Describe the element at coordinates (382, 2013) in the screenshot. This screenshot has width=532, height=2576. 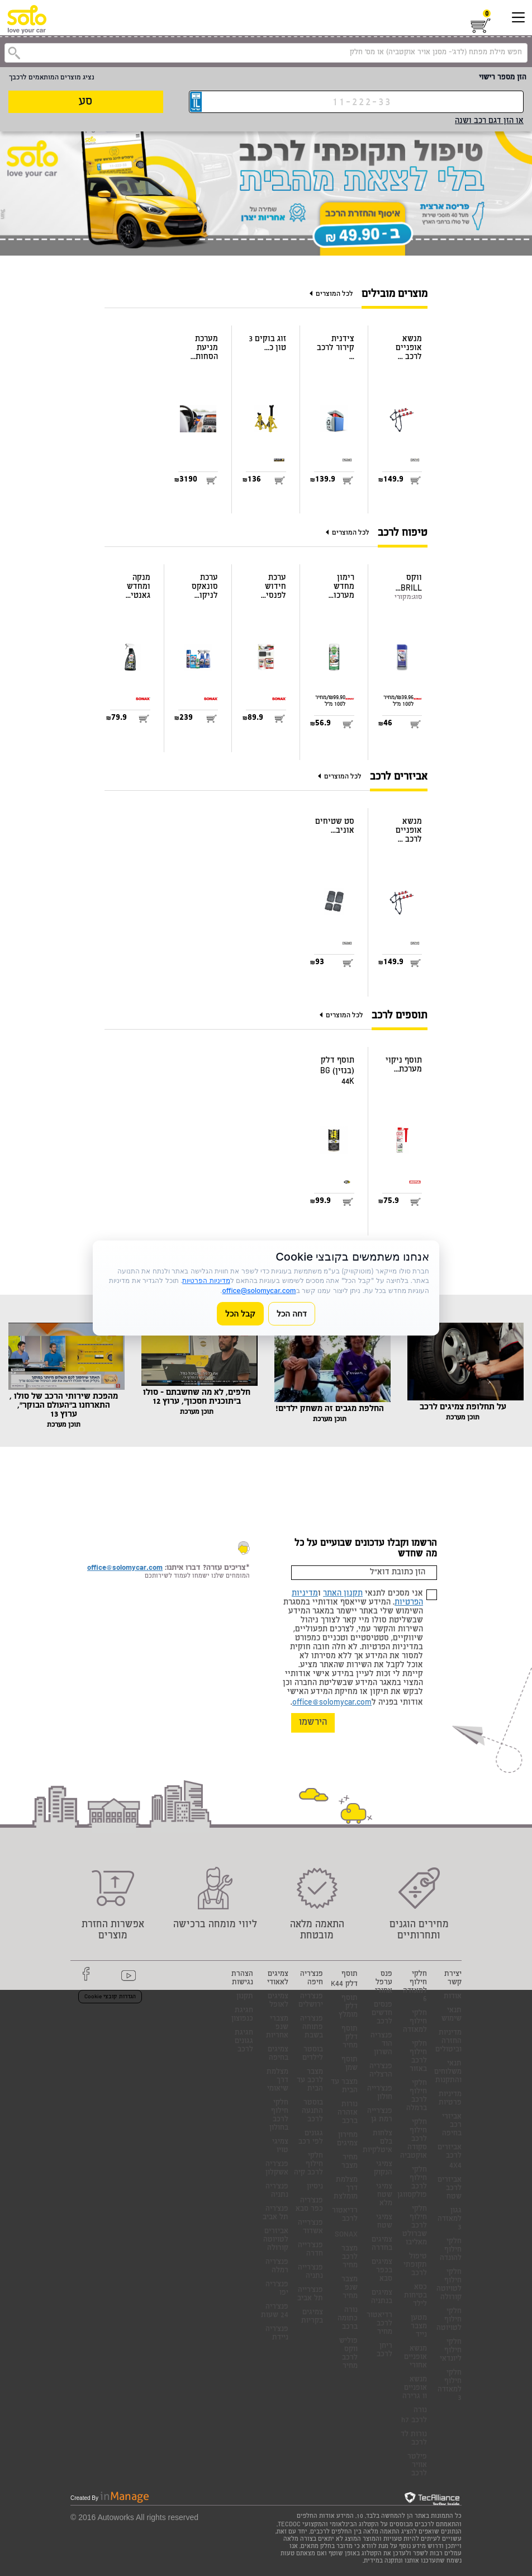
I see `פנסים חדשים לרכב` at that location.